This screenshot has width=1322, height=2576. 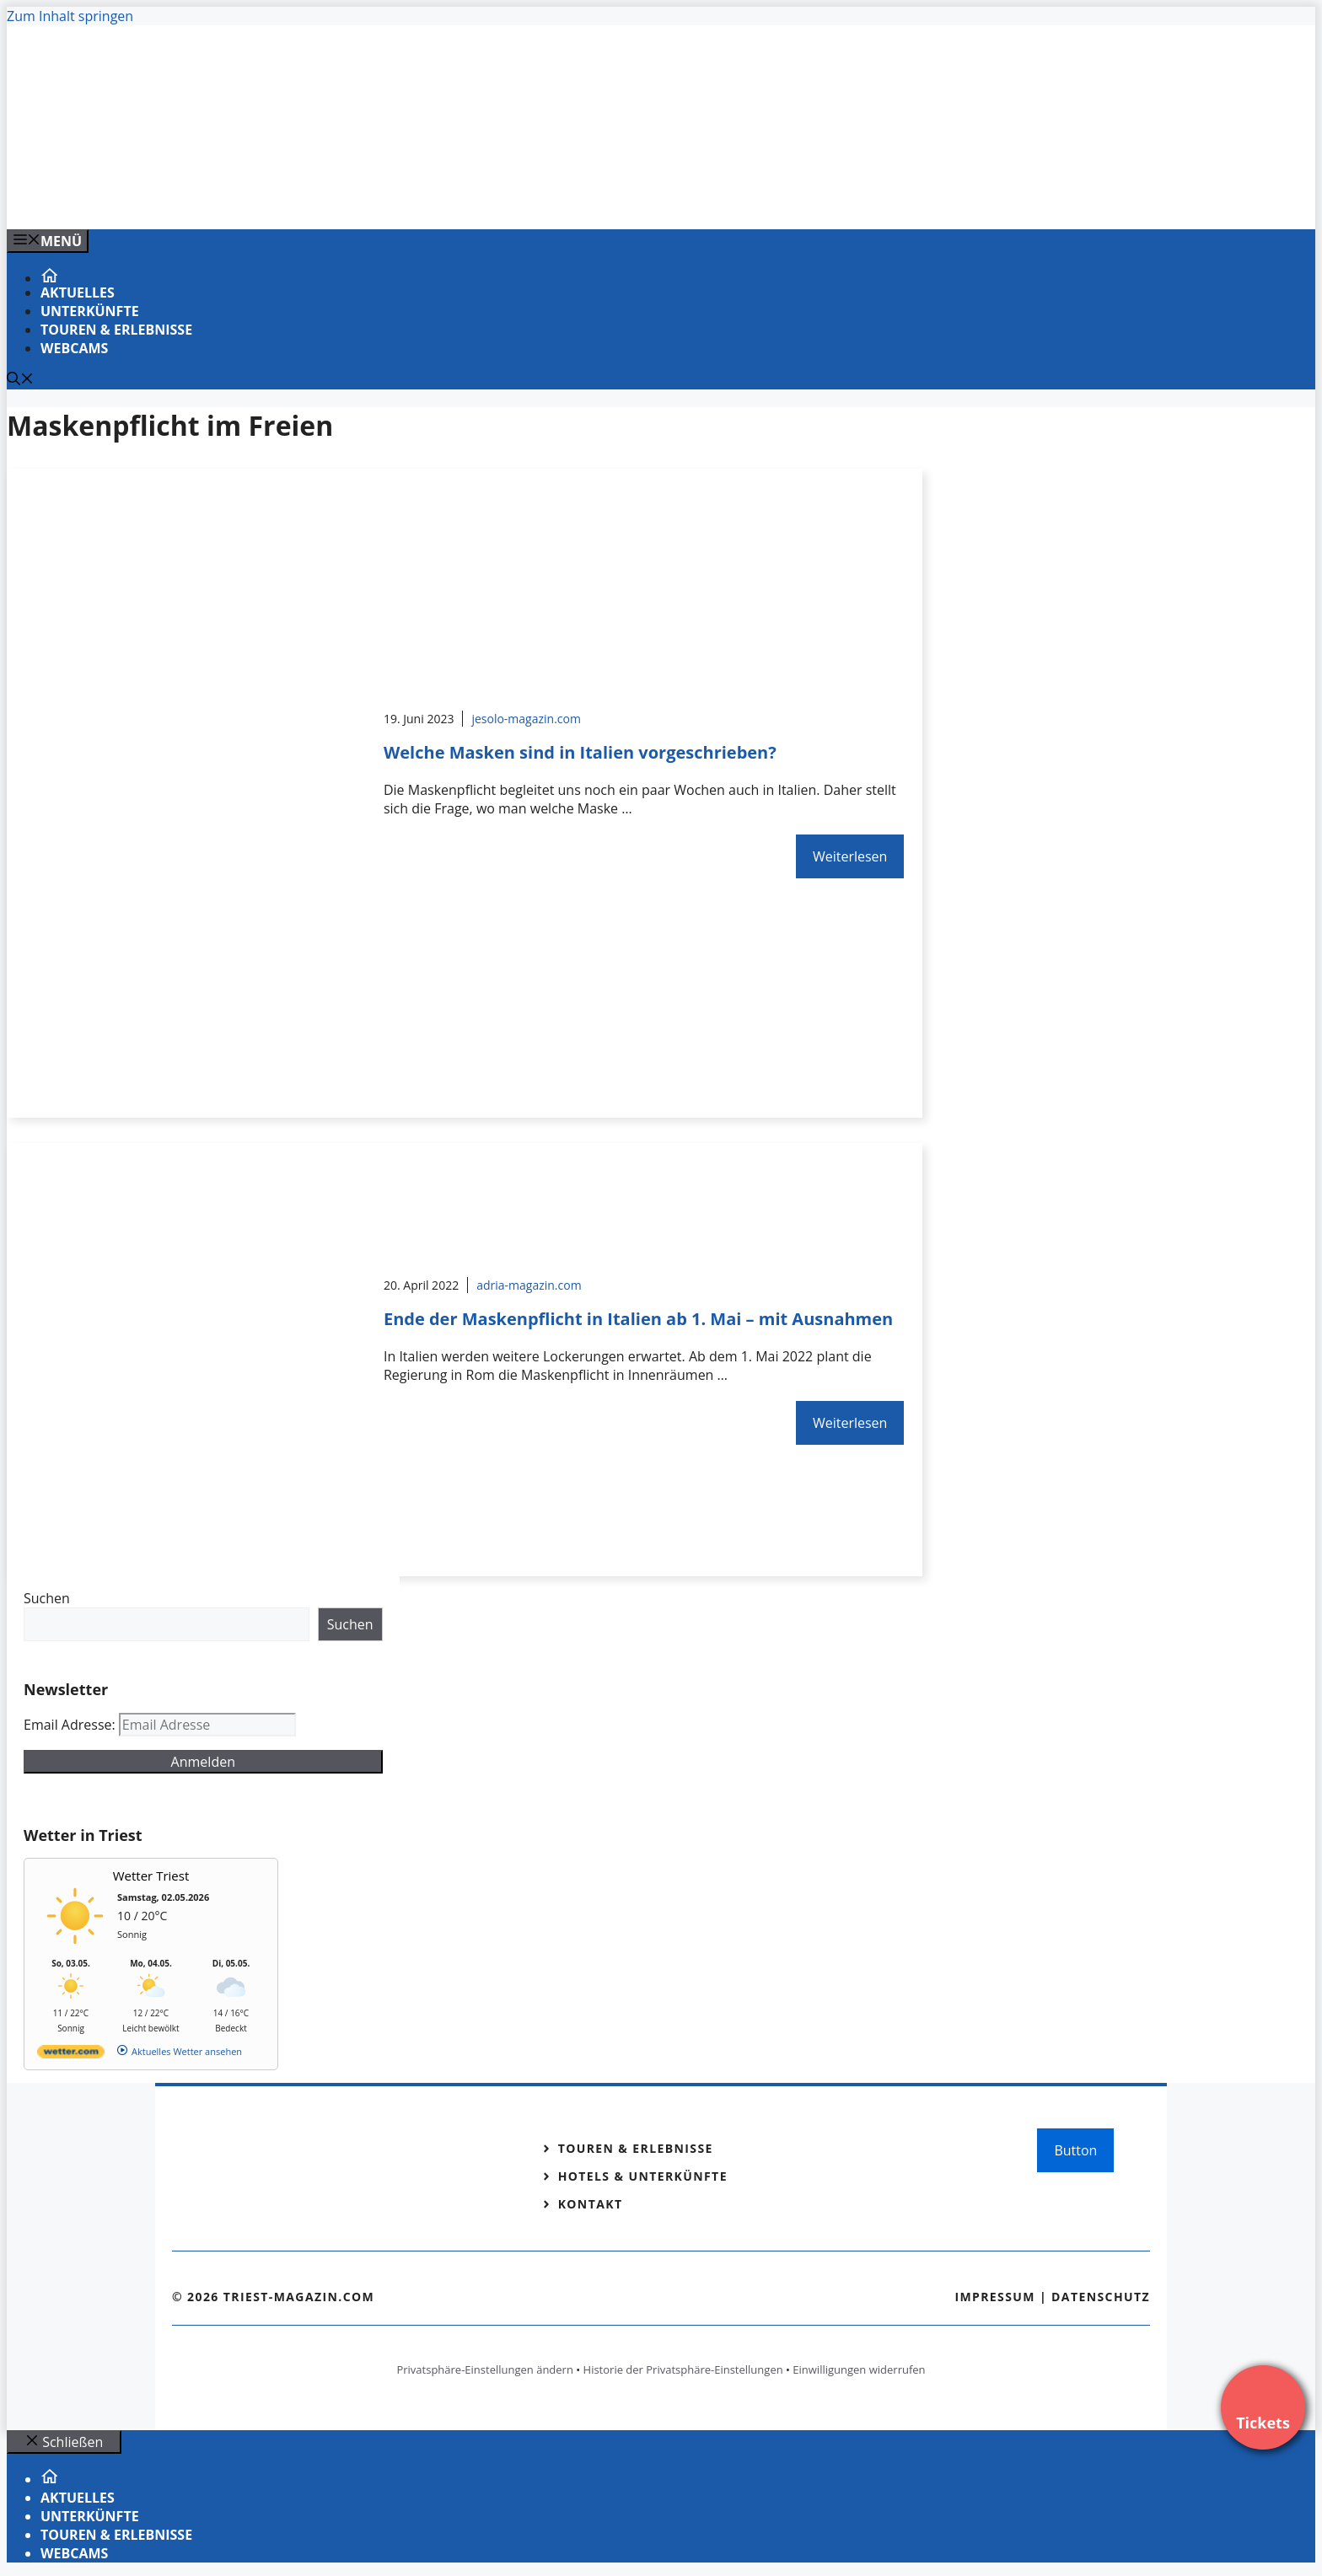 I want to click on jesolo-magazin.com, so click(x=526, y=719).